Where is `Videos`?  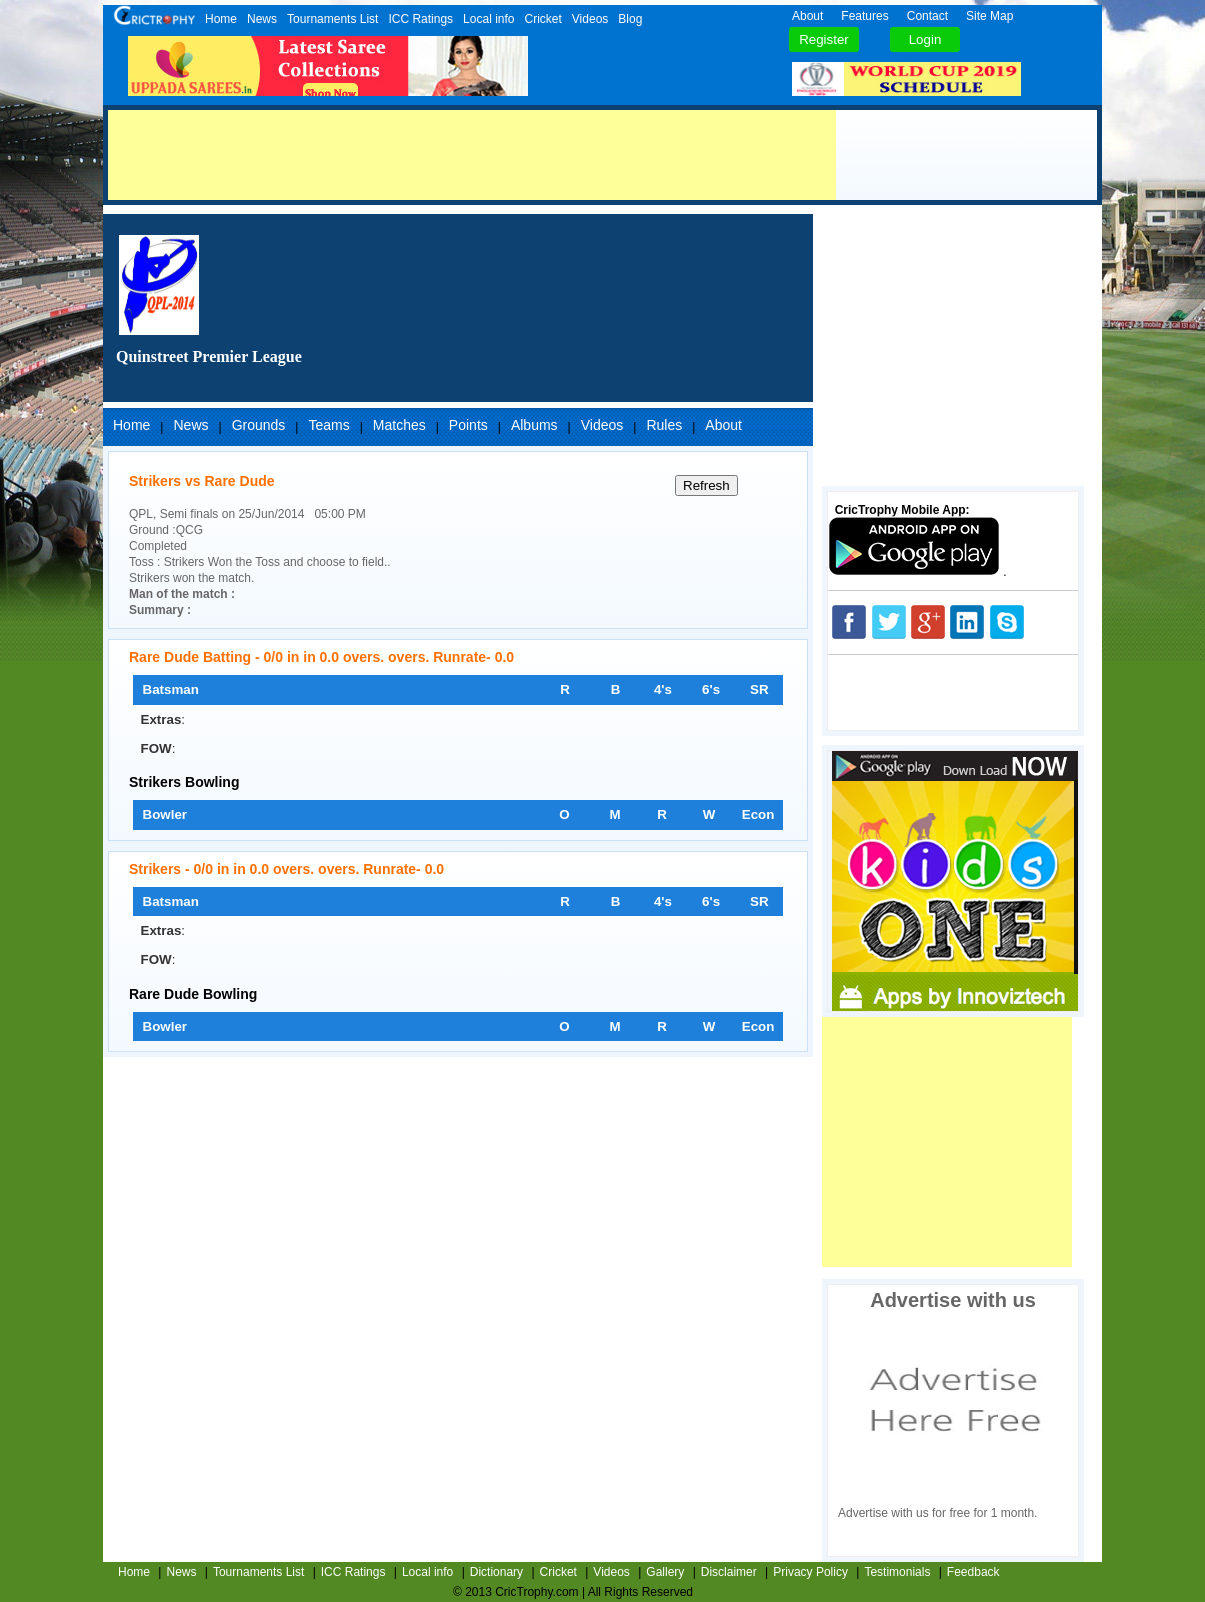 Videos is located at coordinates (590, 19).